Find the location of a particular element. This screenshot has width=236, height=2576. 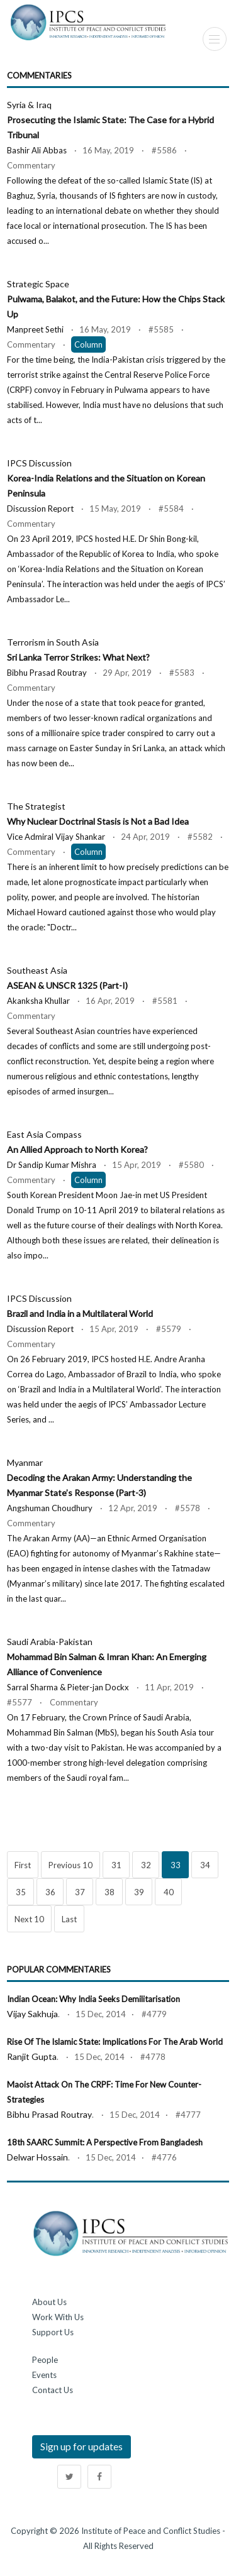

Vice Admiral Vijay Shankar is located at coordinates (56, 837).